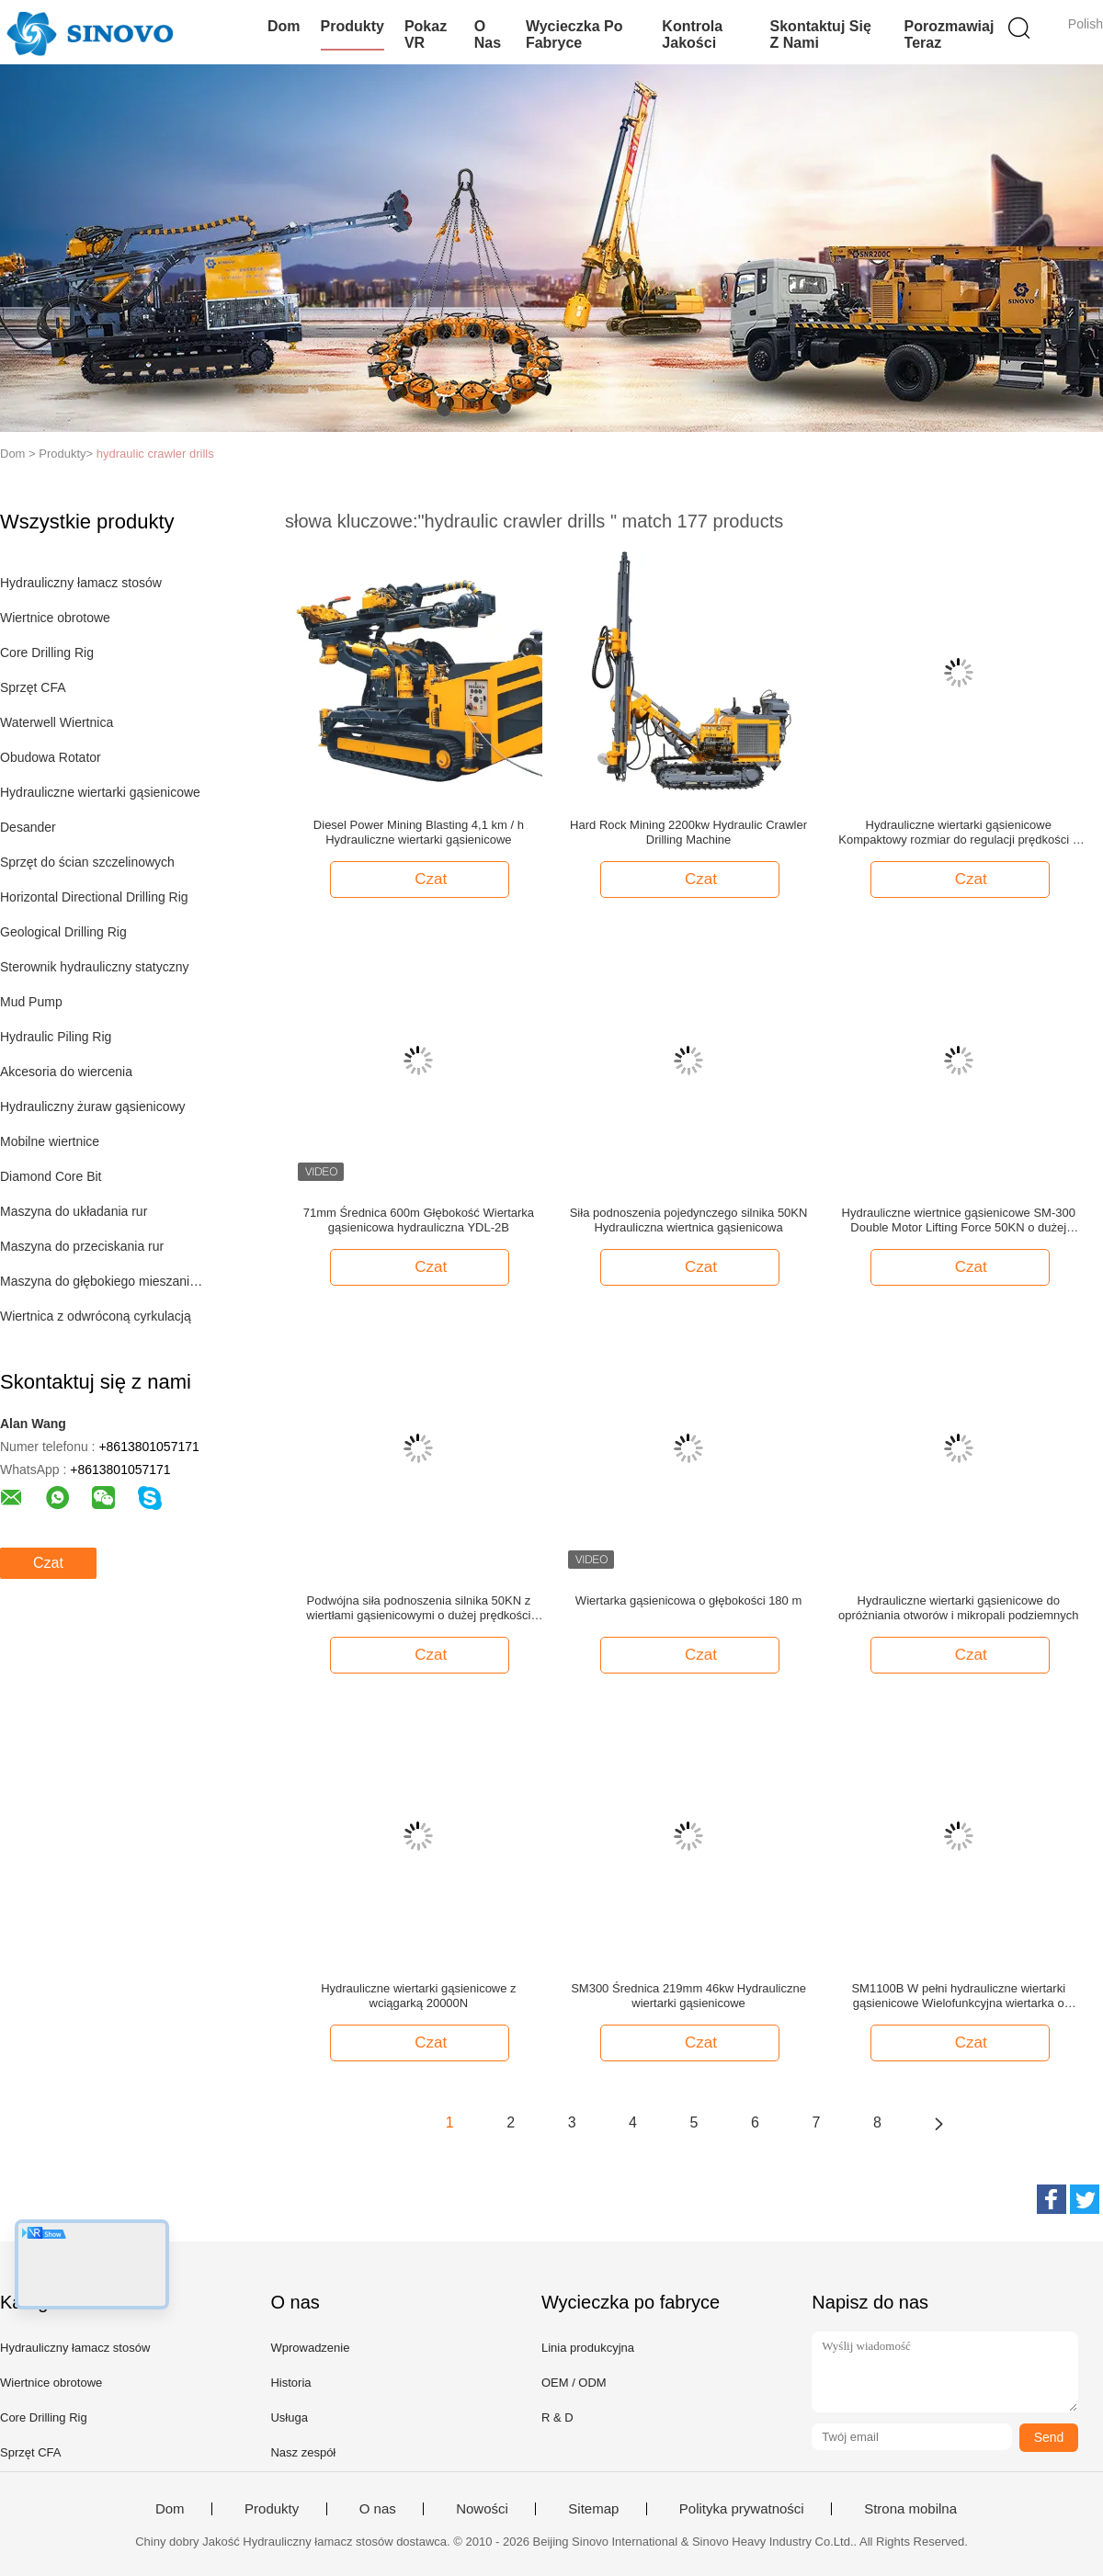 The height and width of the screenshot is (2576, 1103). Describe the element at coordinates (587, 2348) in the screenshot. I see `Linia produkcyjna` at that location.